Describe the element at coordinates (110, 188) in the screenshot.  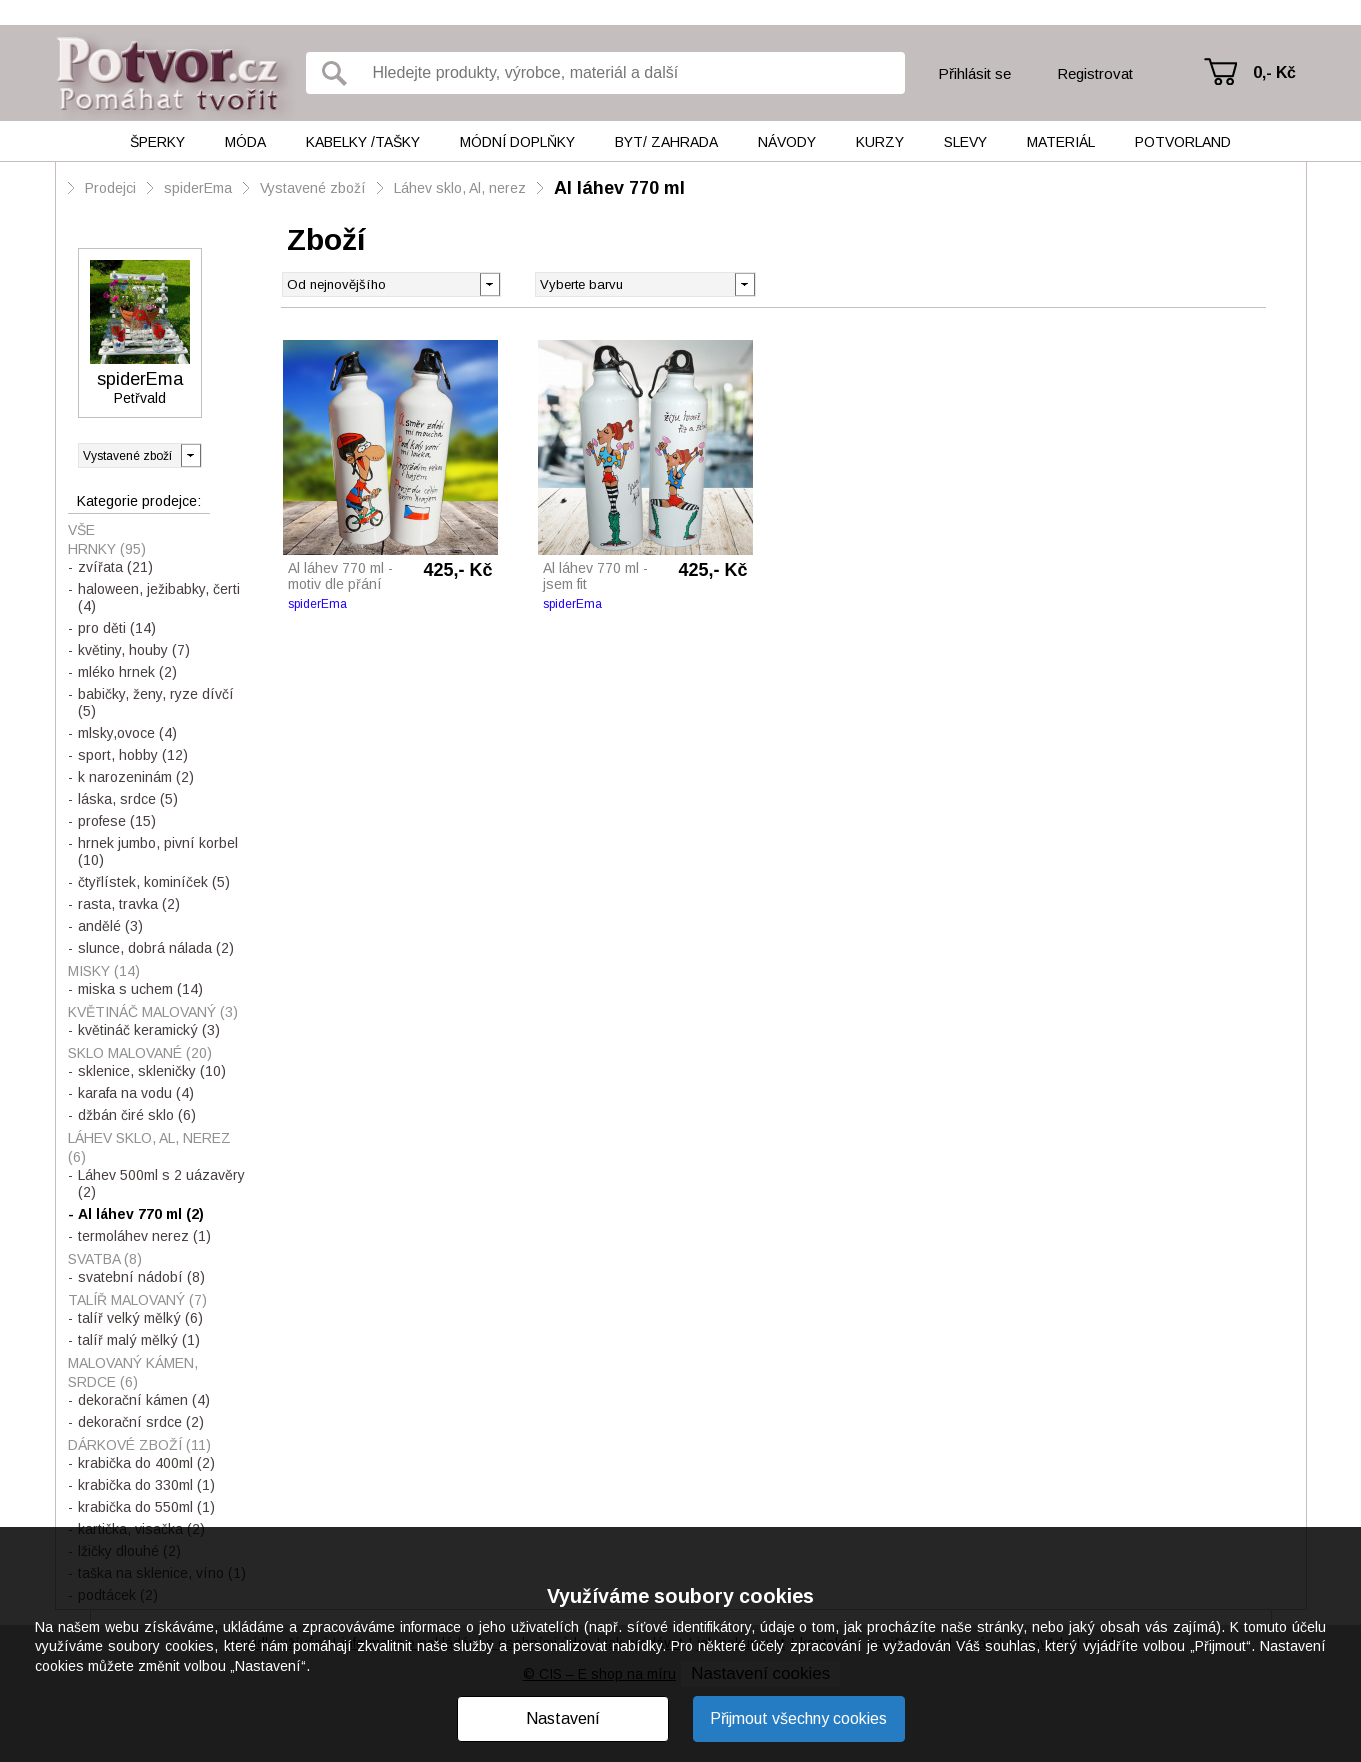
I see `Prodejci` at that location.